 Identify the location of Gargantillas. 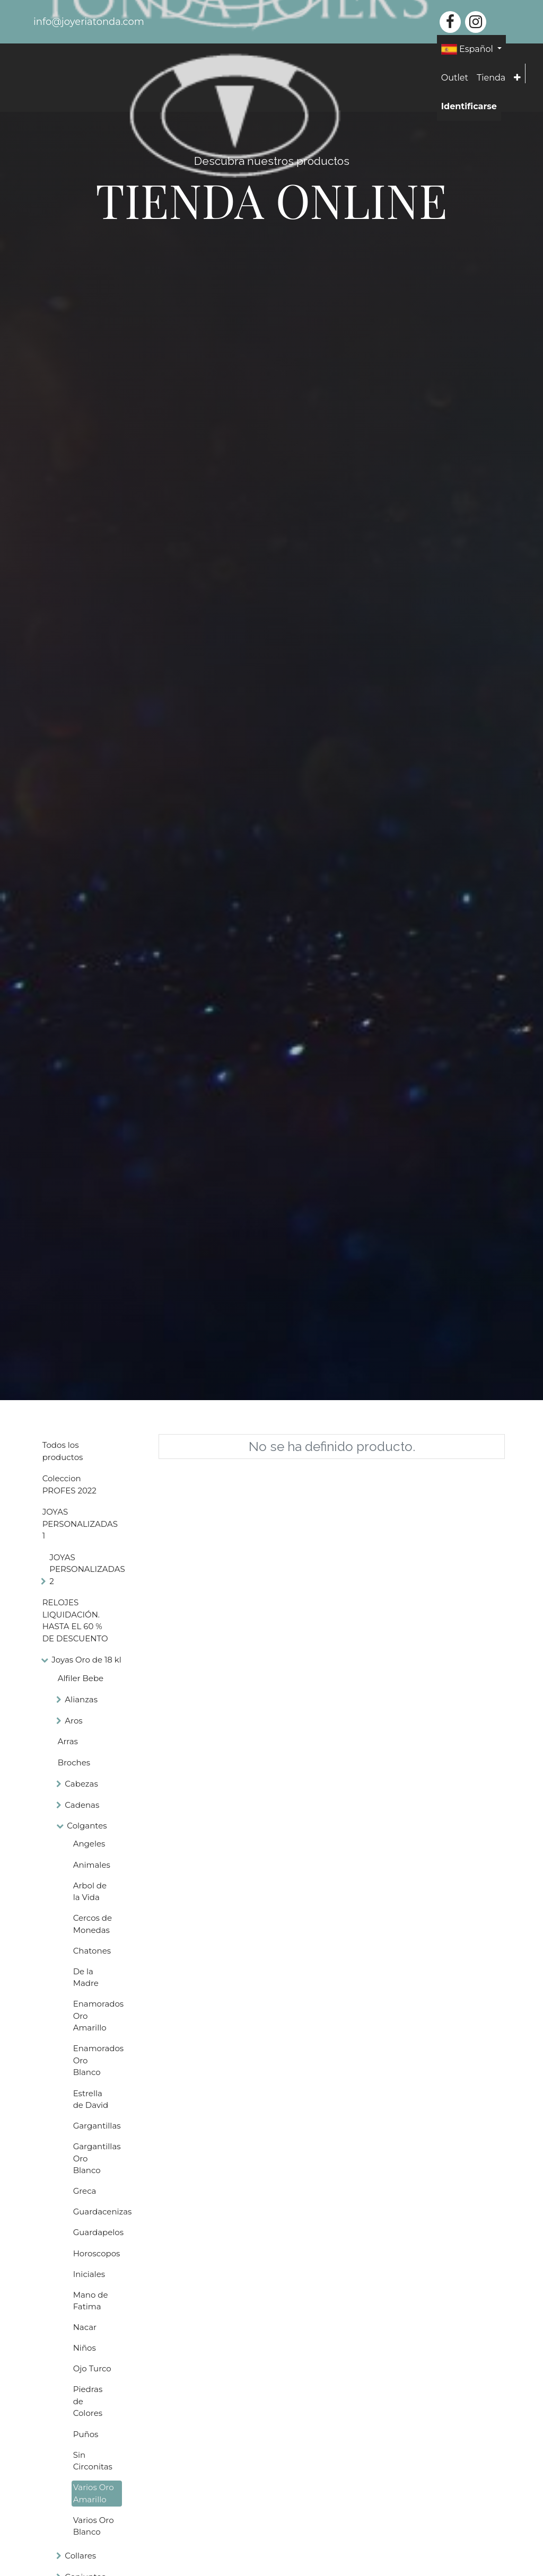
(97, 2126).